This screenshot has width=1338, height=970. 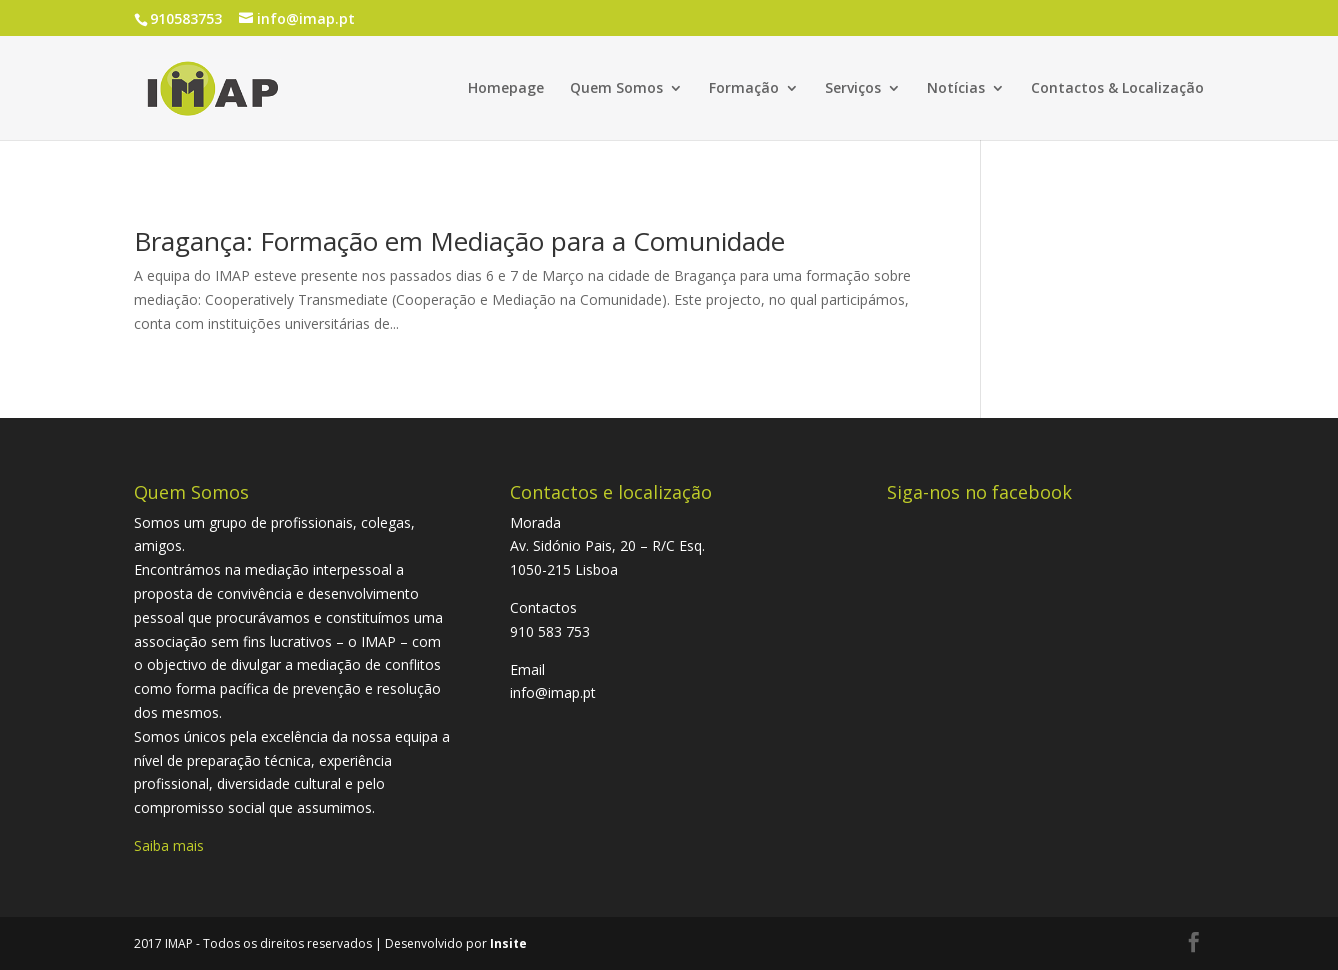 I want to click on Notícias, so click(x=956, y=89).